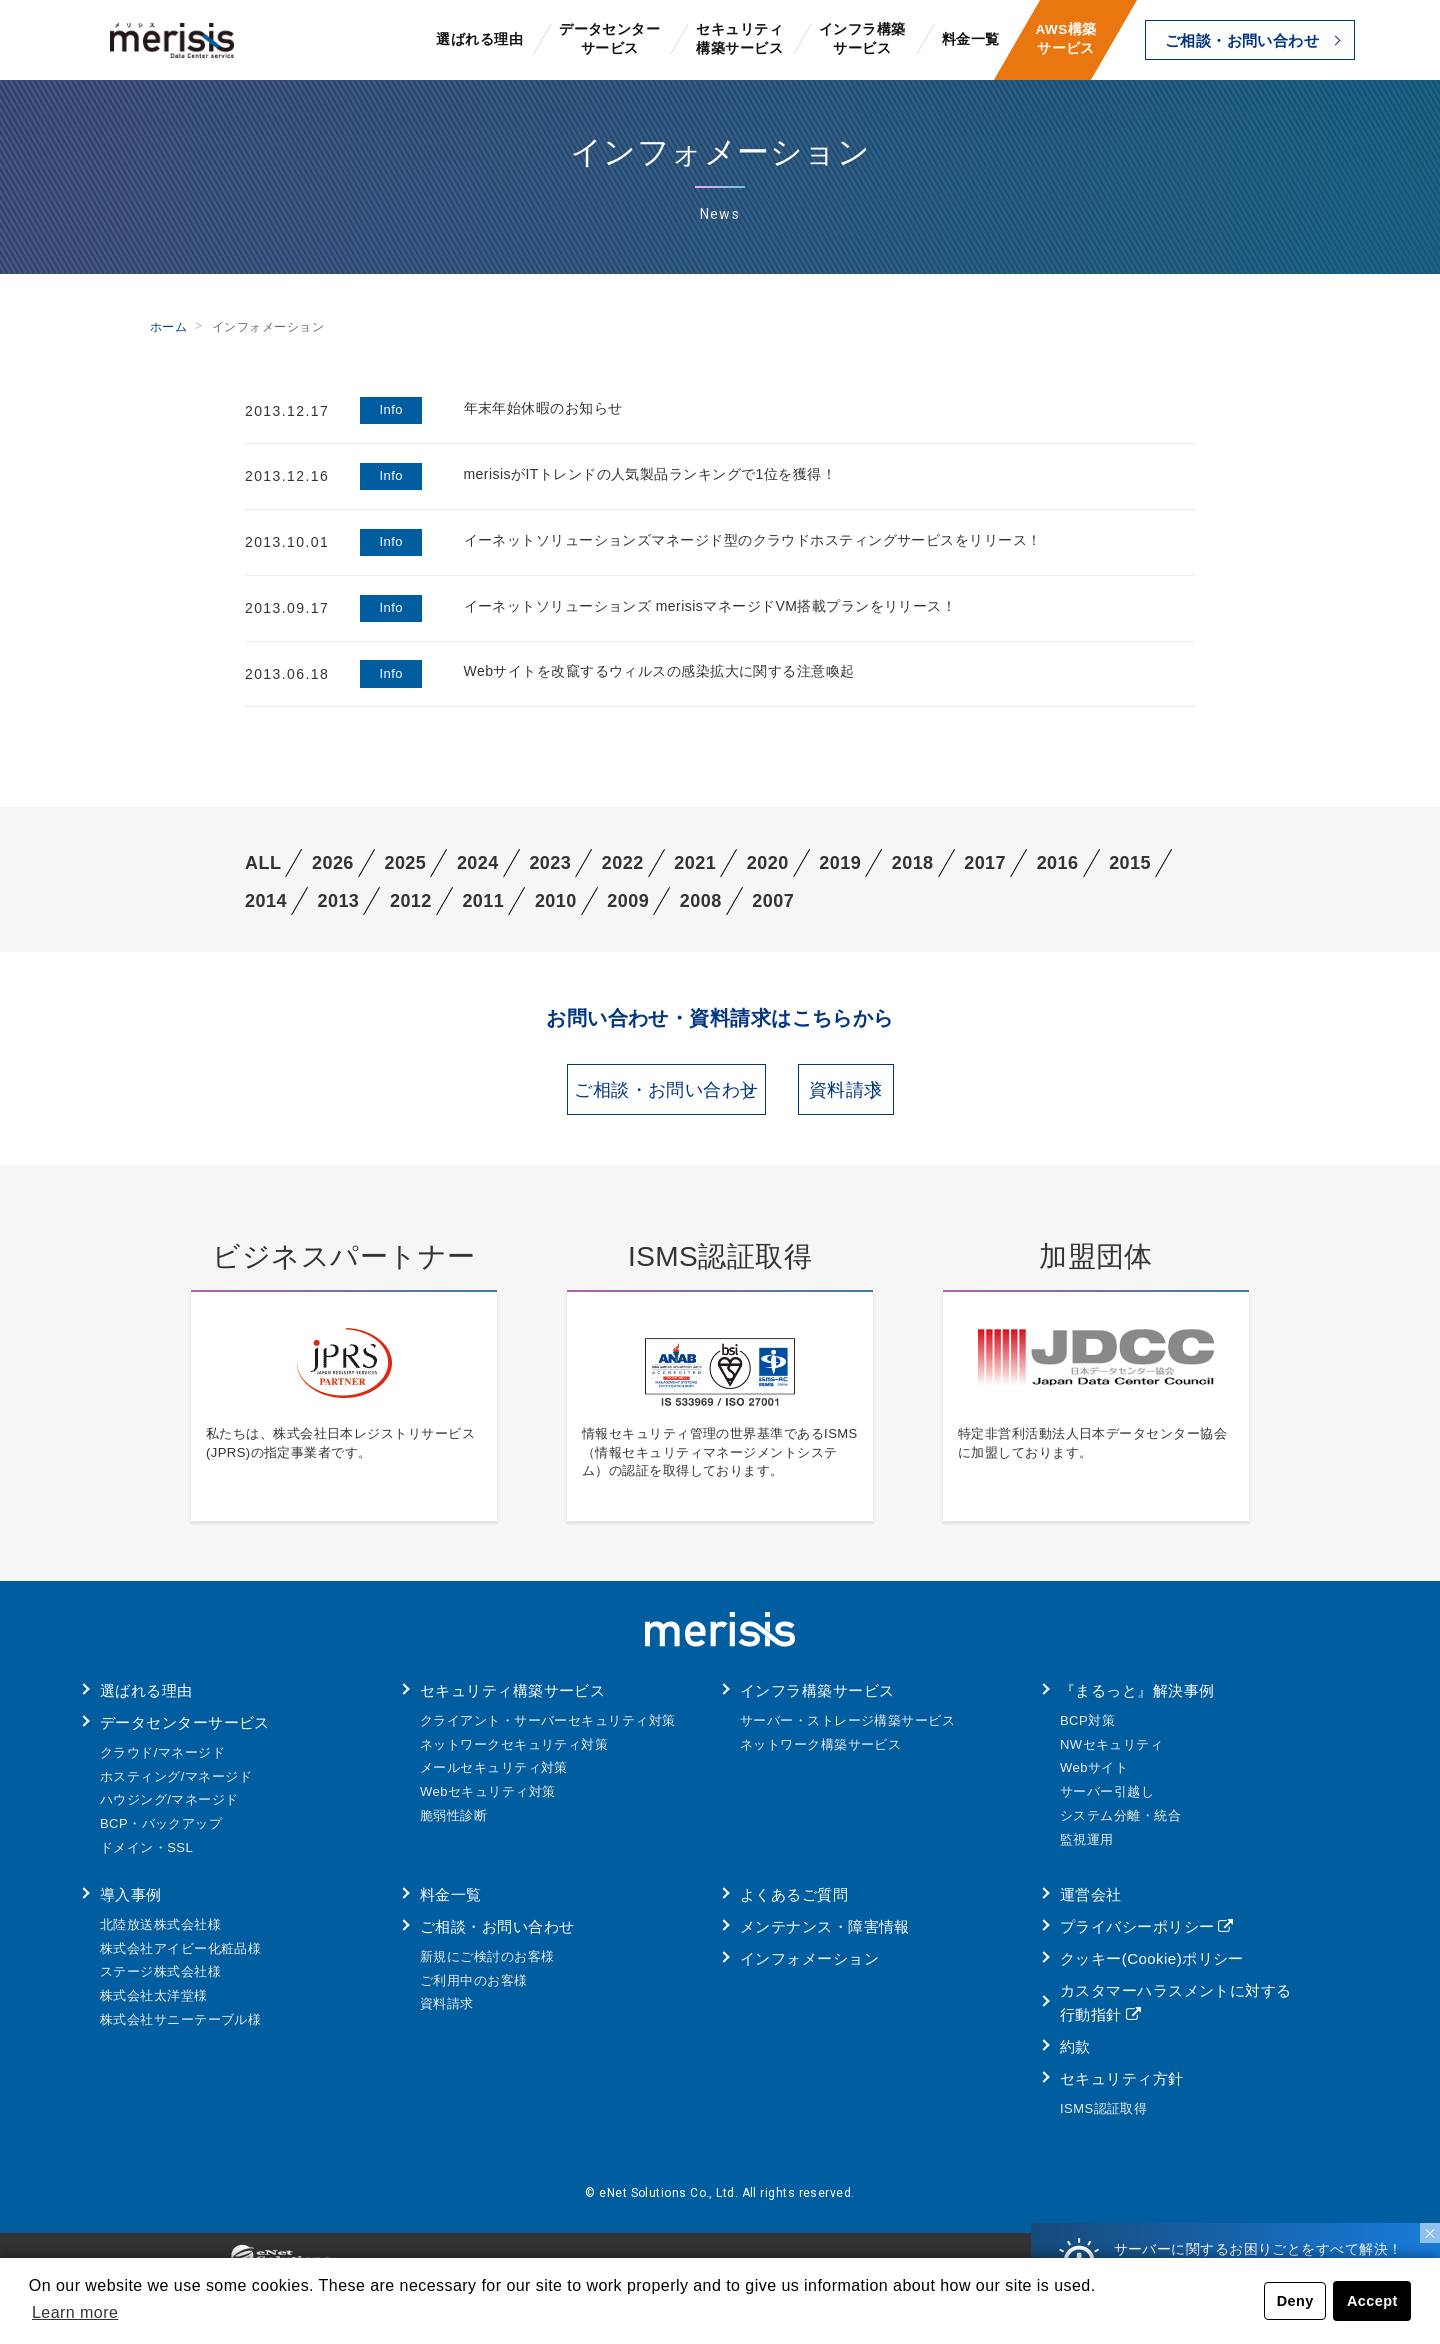 The image size is (1440, 2344). What do you see at coordinates (1065, 39) in the screenshot?
I see `AWS構築サービス` at bounding box center [1065, 39].